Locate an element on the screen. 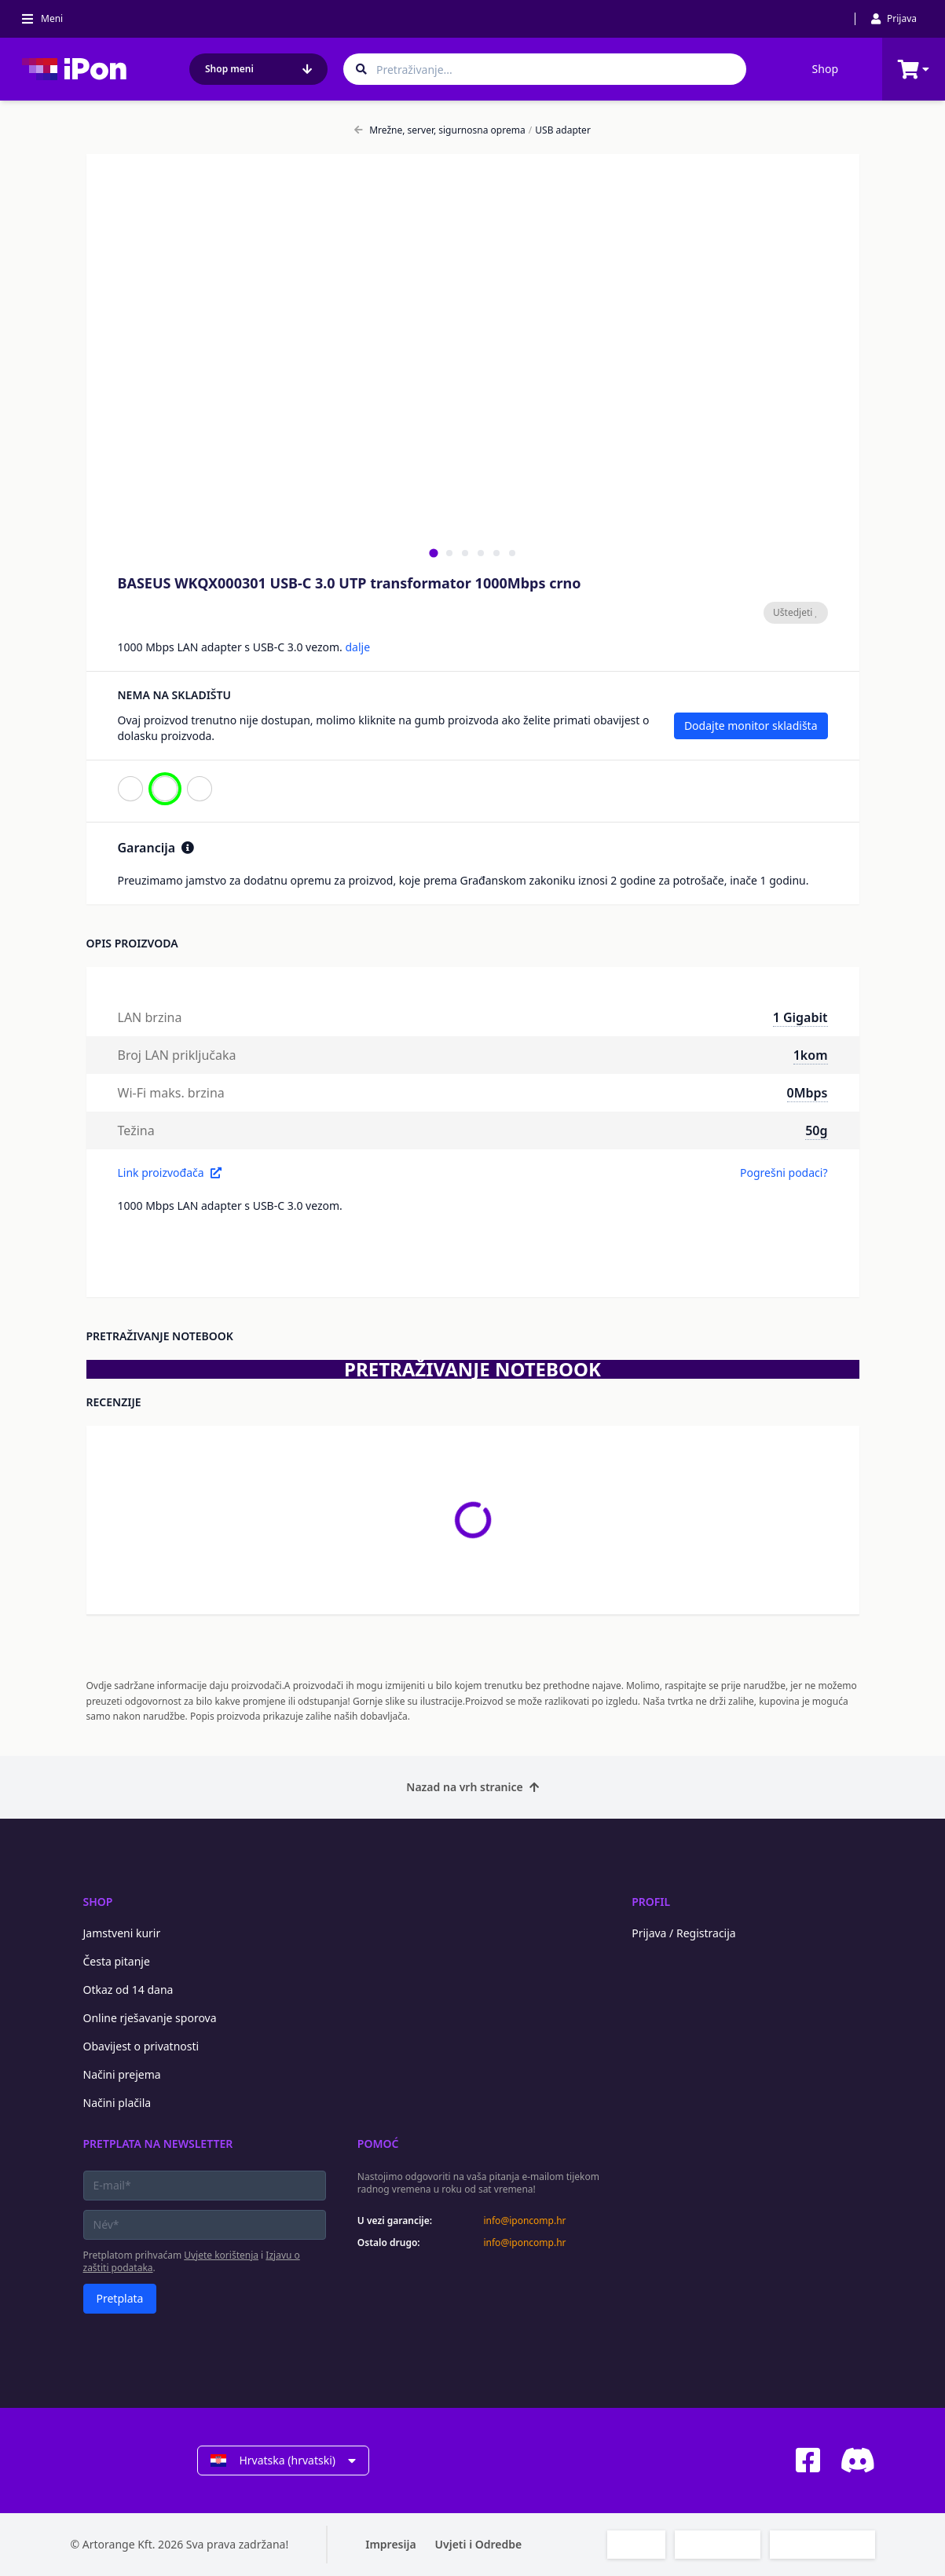  Link proizvođača is located at coordinates (170, 1172).